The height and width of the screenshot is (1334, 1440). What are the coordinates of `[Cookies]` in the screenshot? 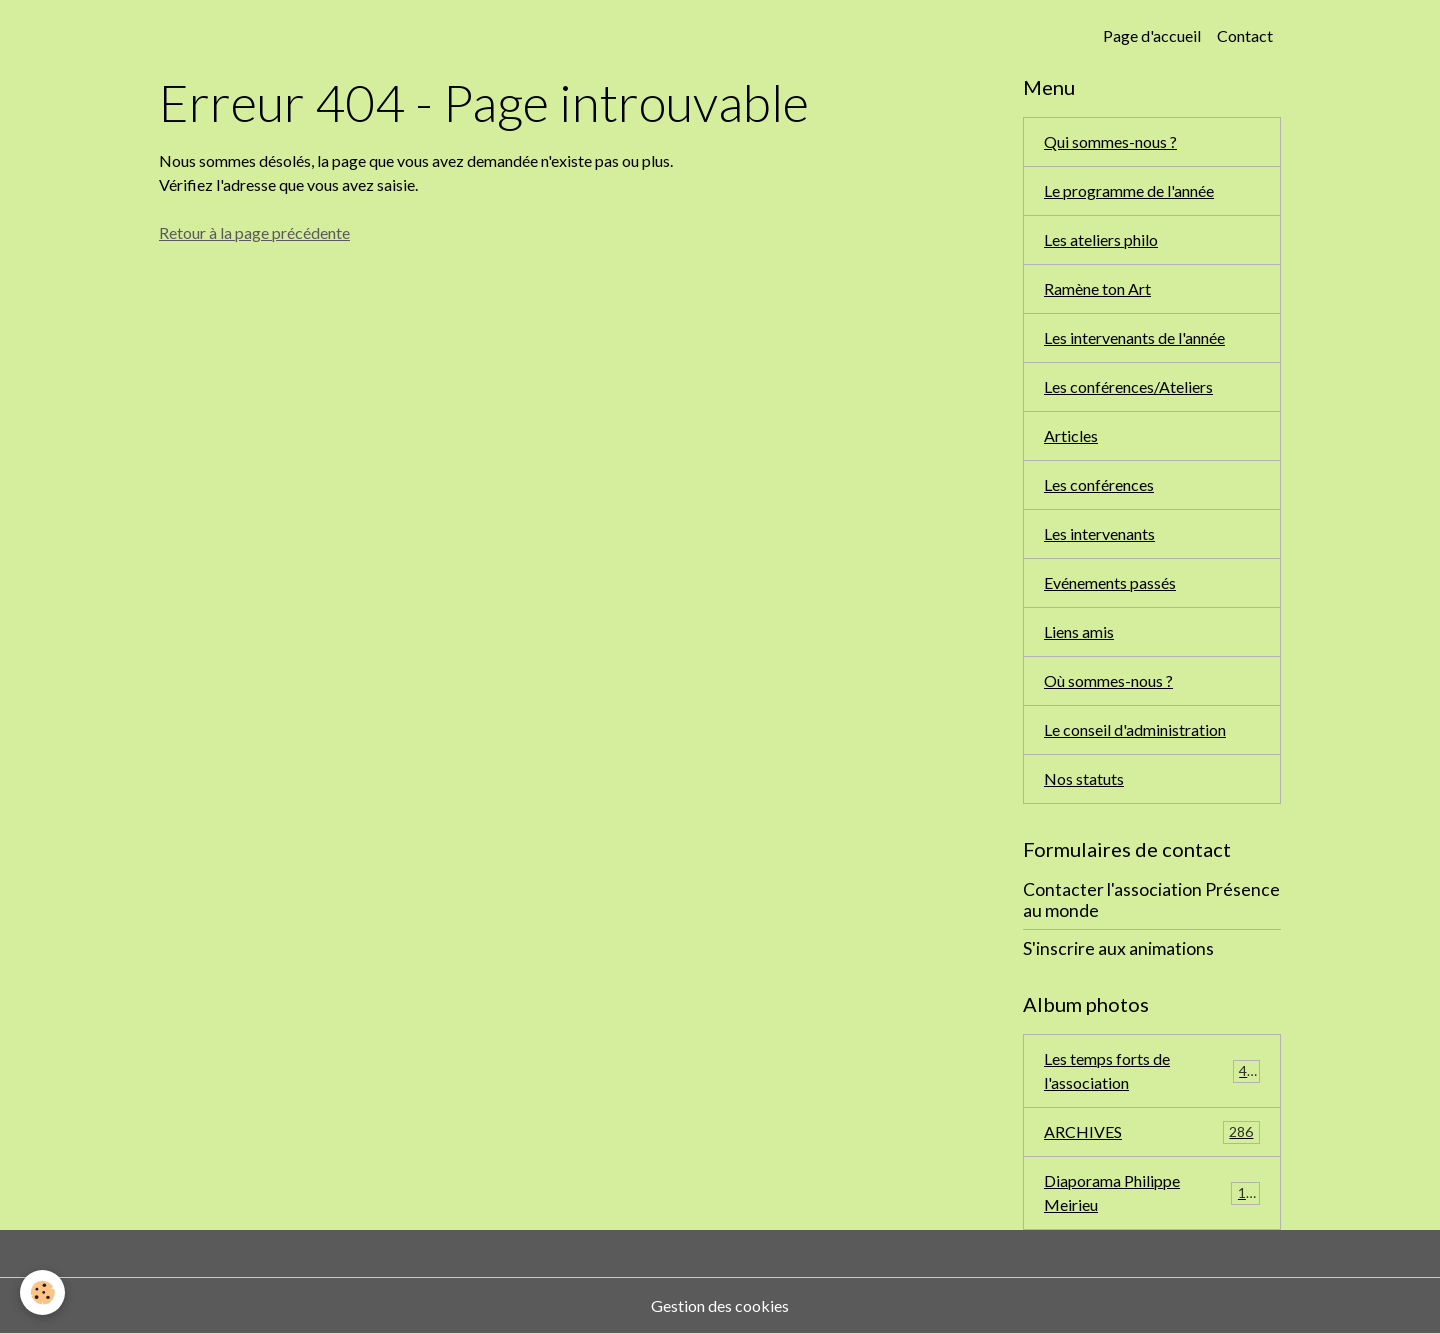 It's located at (42, 1292).